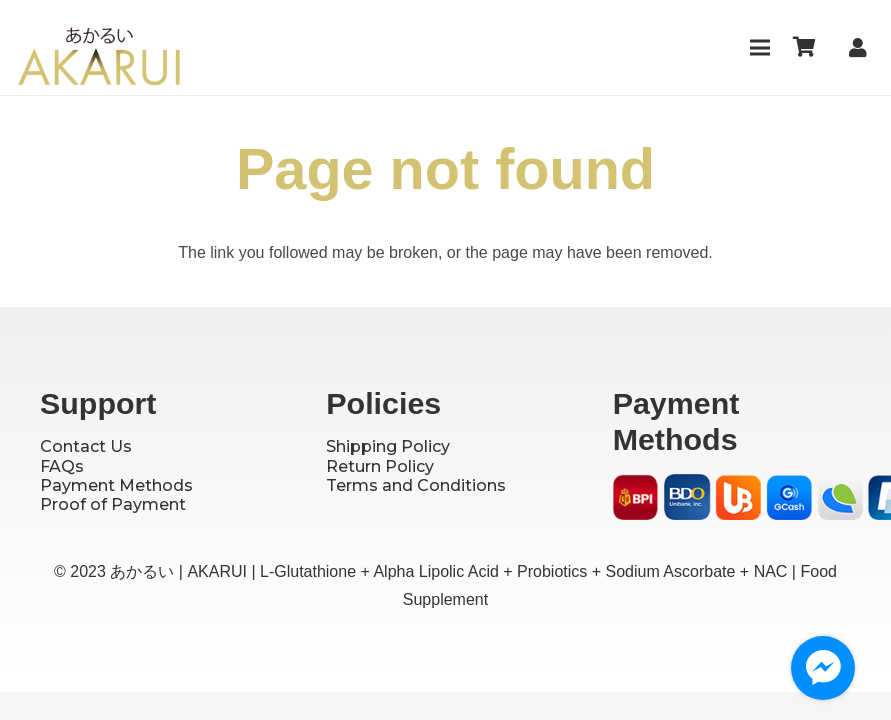 The width and height of the screenshot is (891, 720). Describe the element at coordinates (805, 47) in the screenshot. I see `[Cart]` at that location.